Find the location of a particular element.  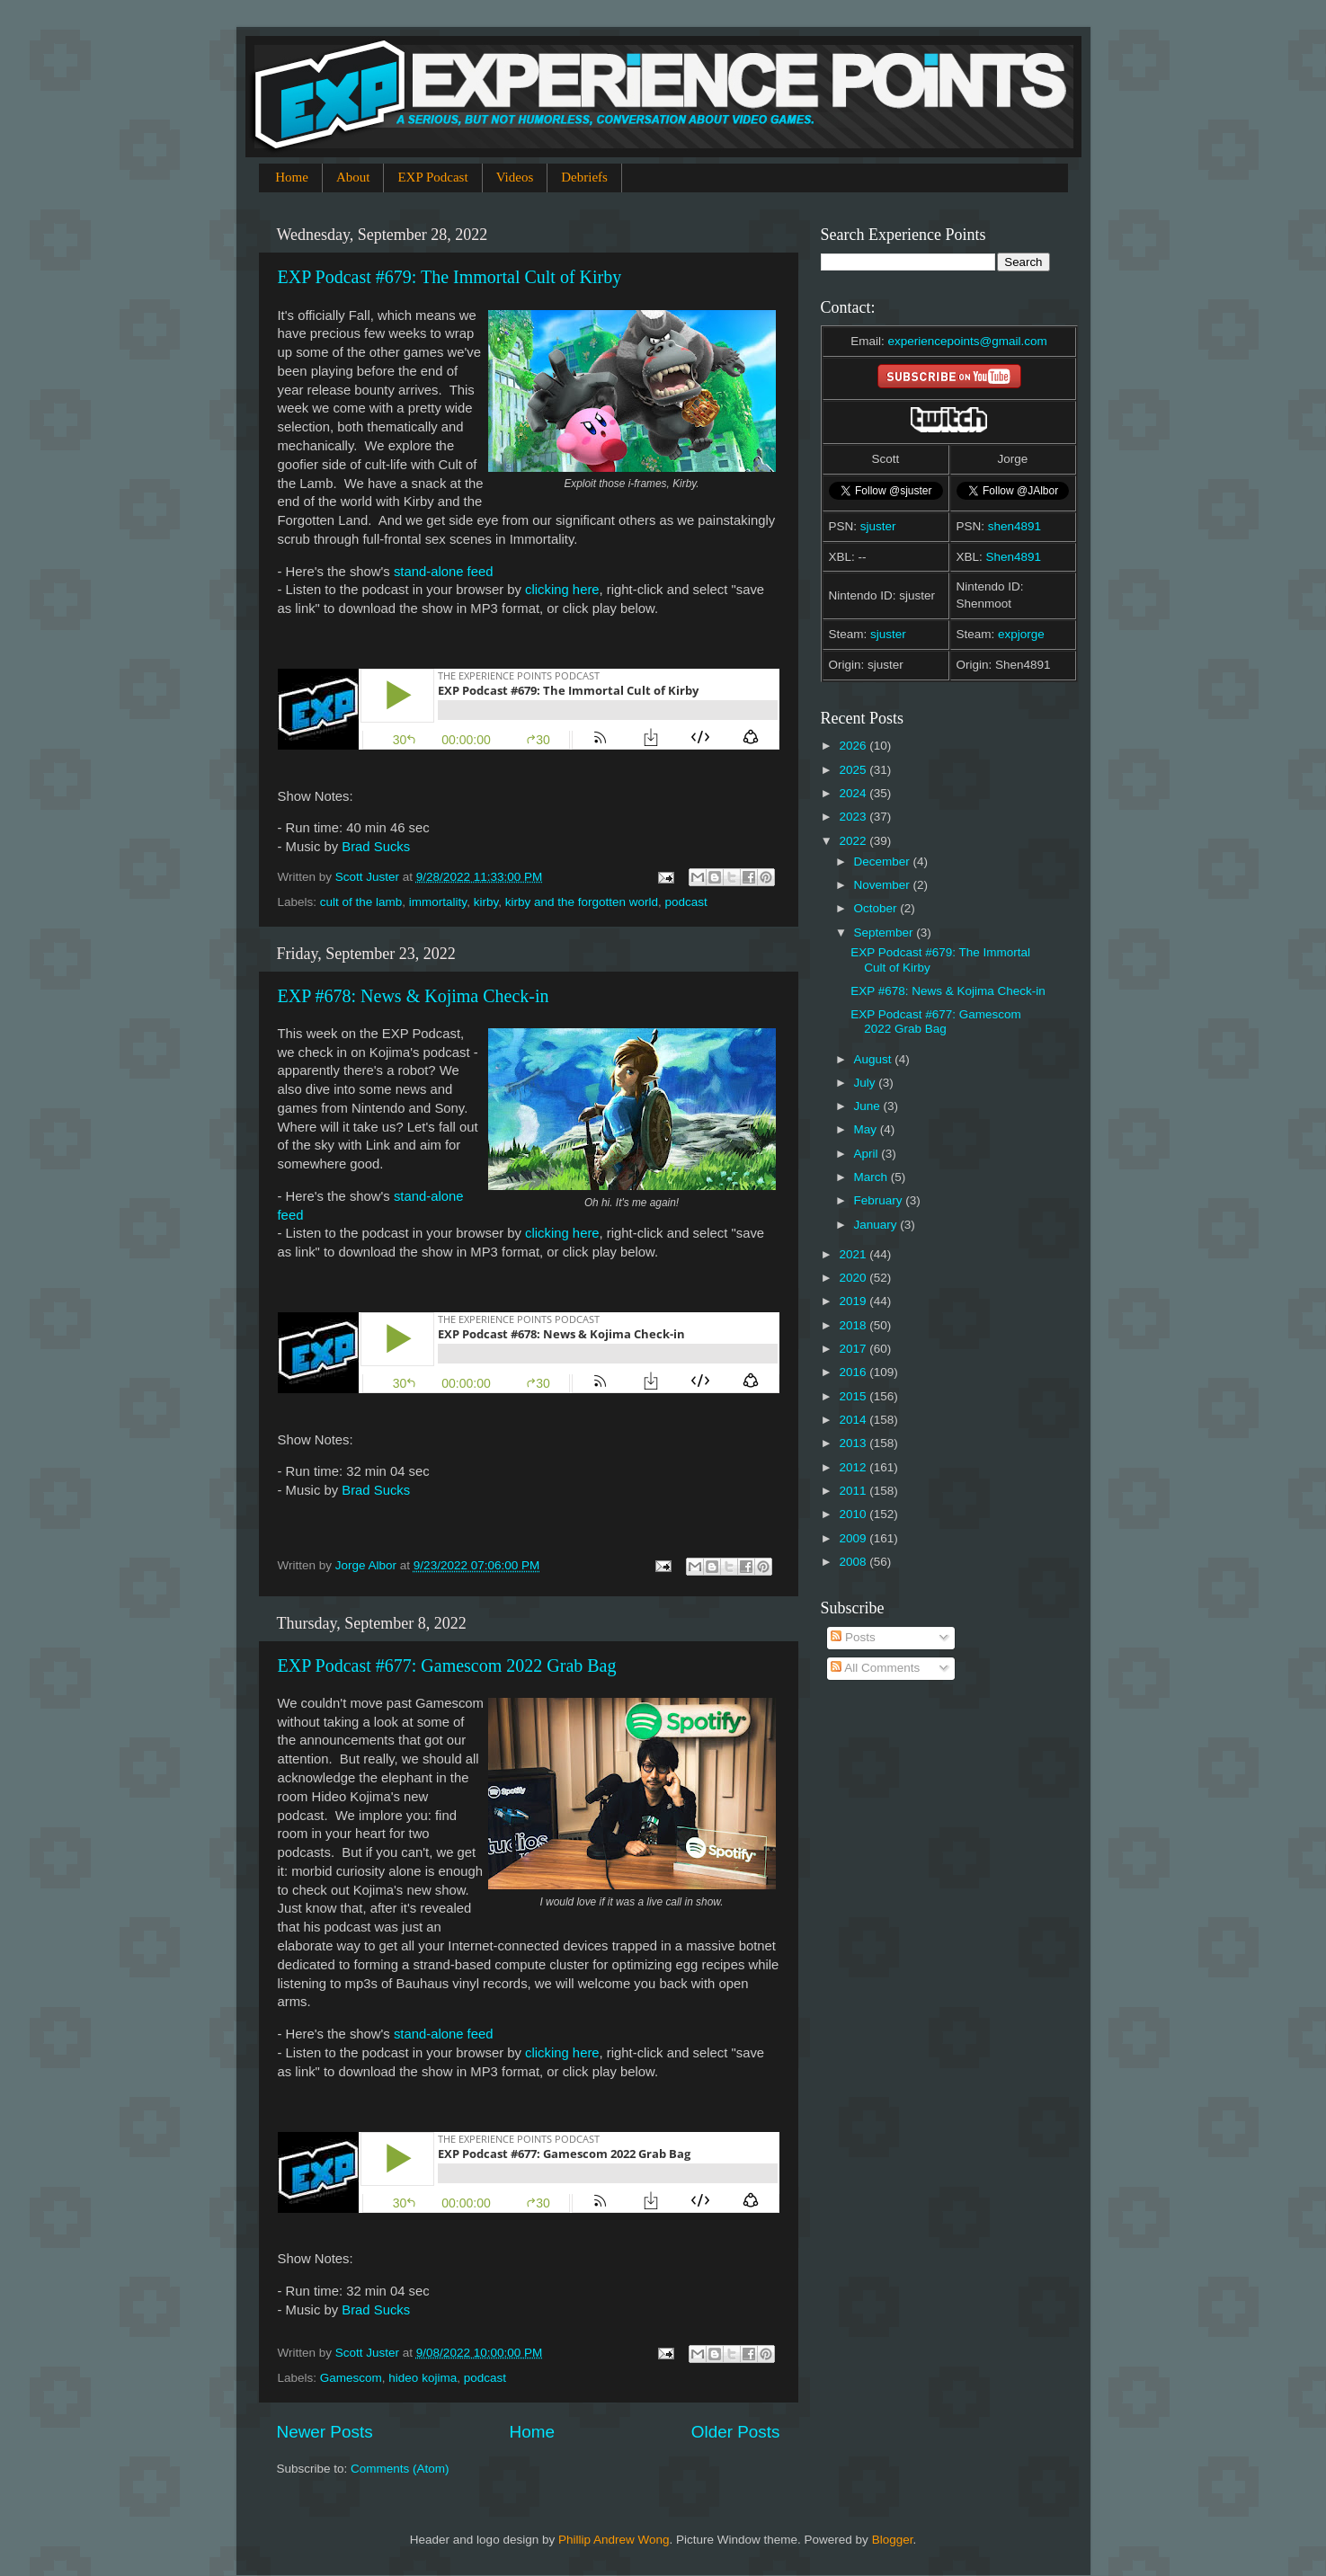

2018 is located at coordinates (854, 1325).